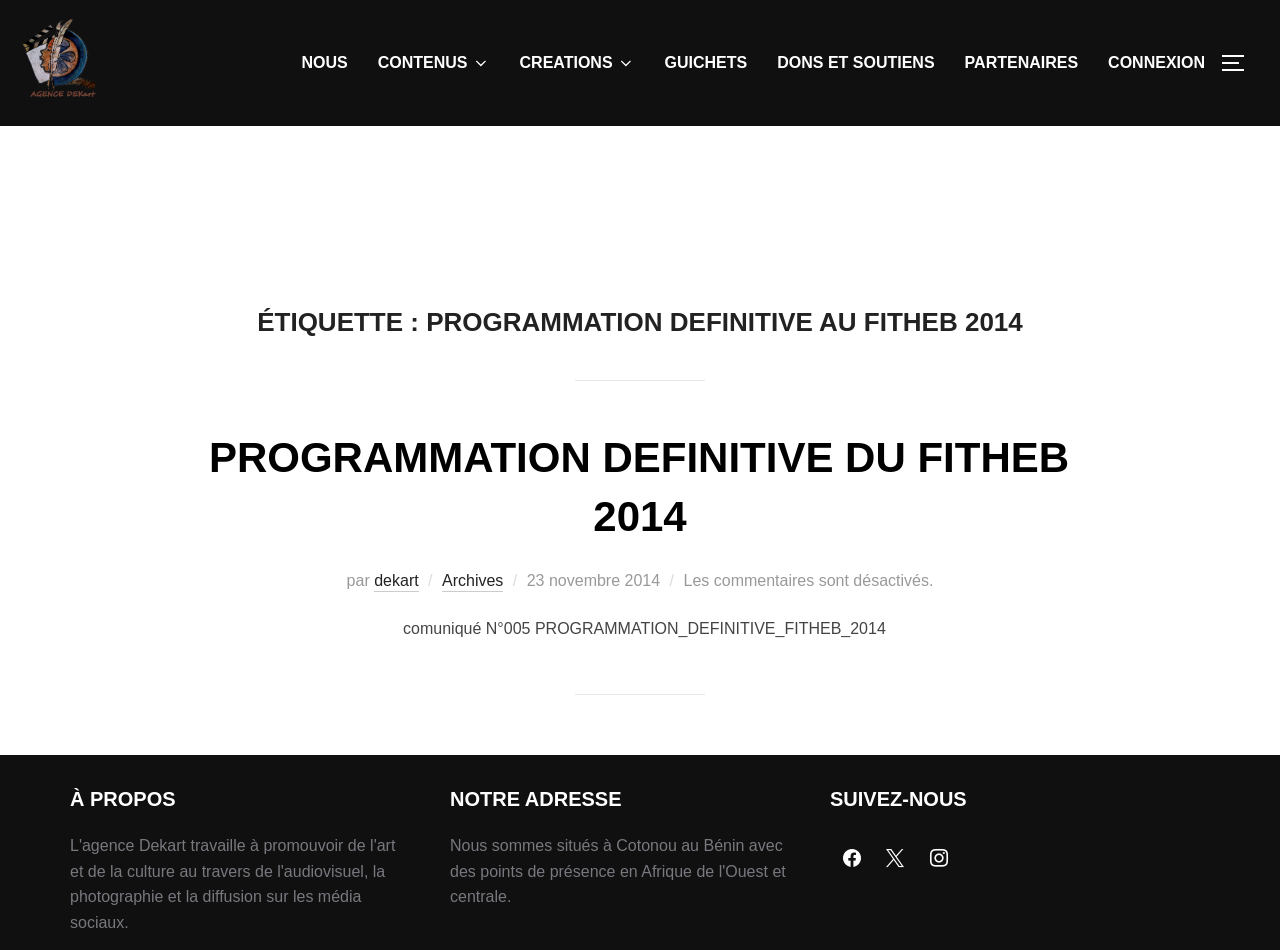  What do you see at coordinates (706, 62) in the screenshot?
I see `GUICHETS` at bounding box center [706, 62].